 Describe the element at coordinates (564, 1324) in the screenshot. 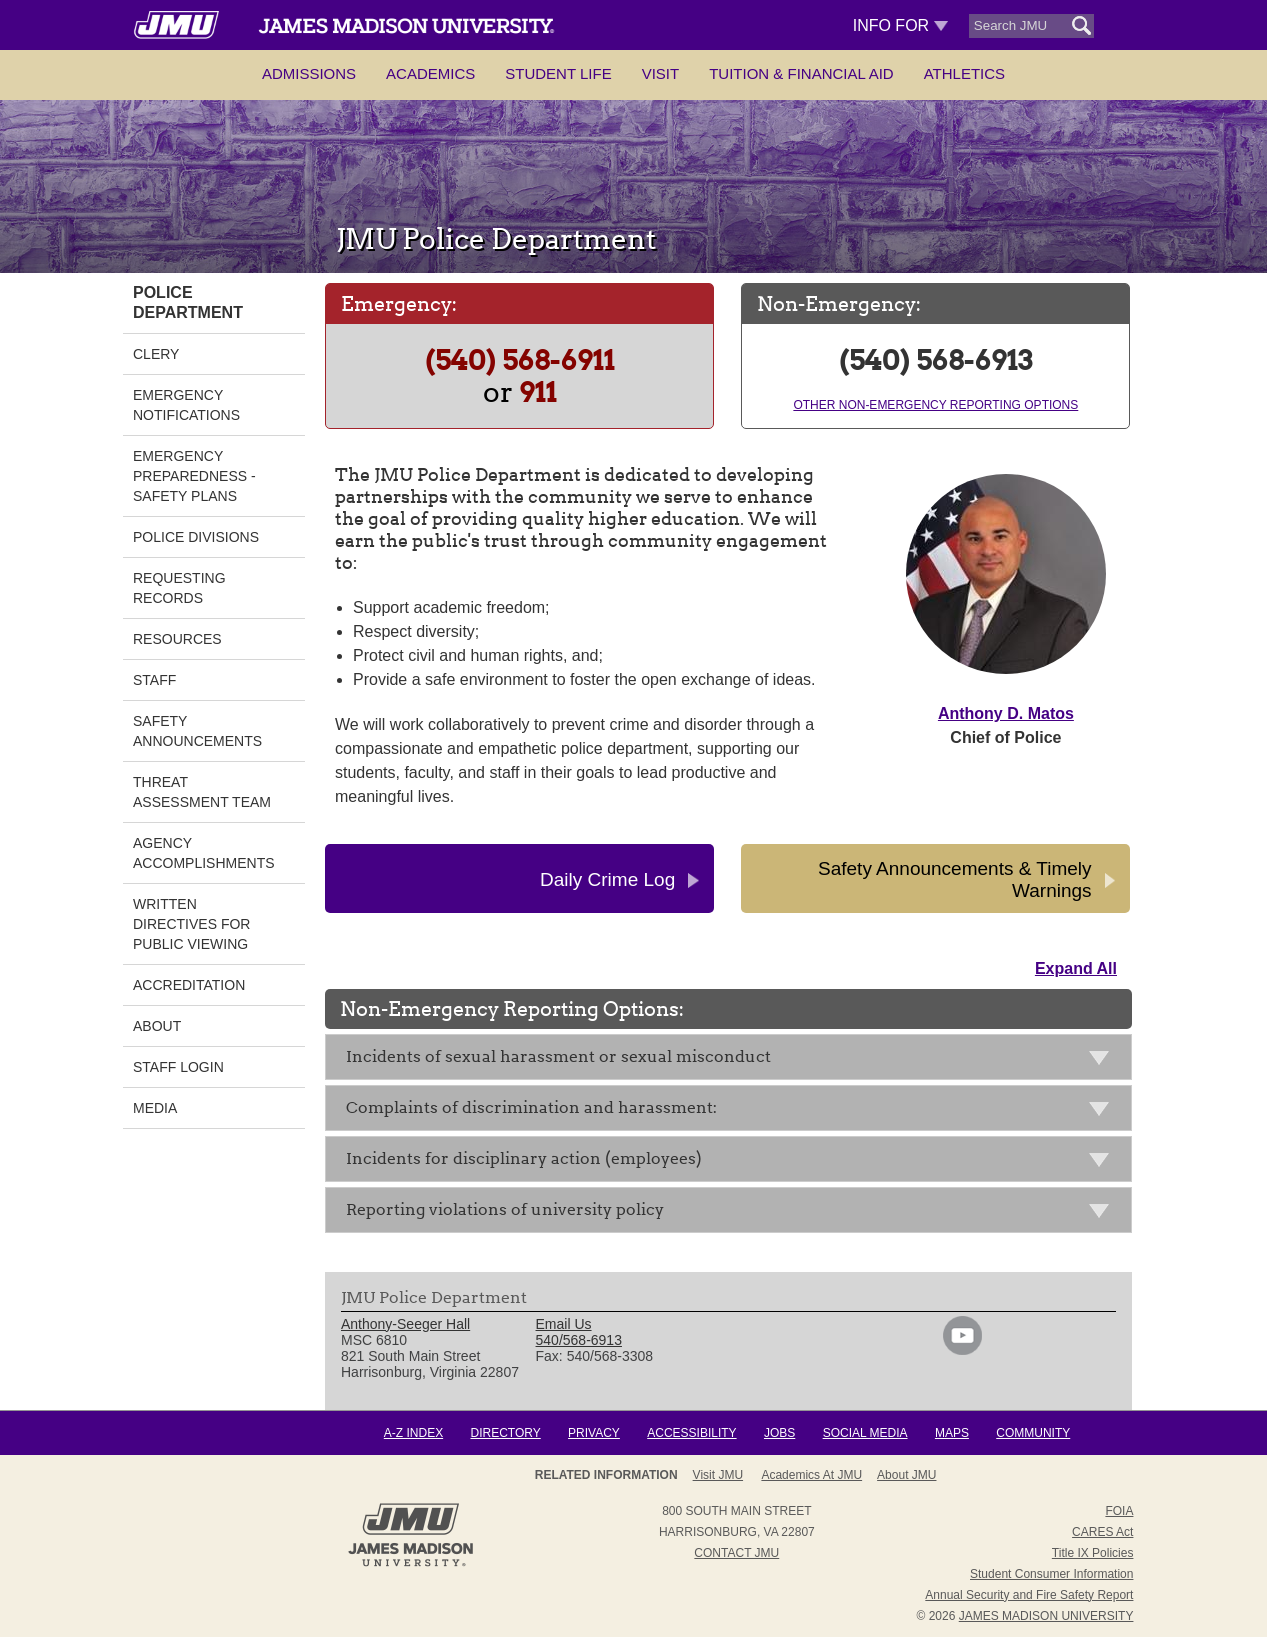

I see `Email Us [link]` at that location.